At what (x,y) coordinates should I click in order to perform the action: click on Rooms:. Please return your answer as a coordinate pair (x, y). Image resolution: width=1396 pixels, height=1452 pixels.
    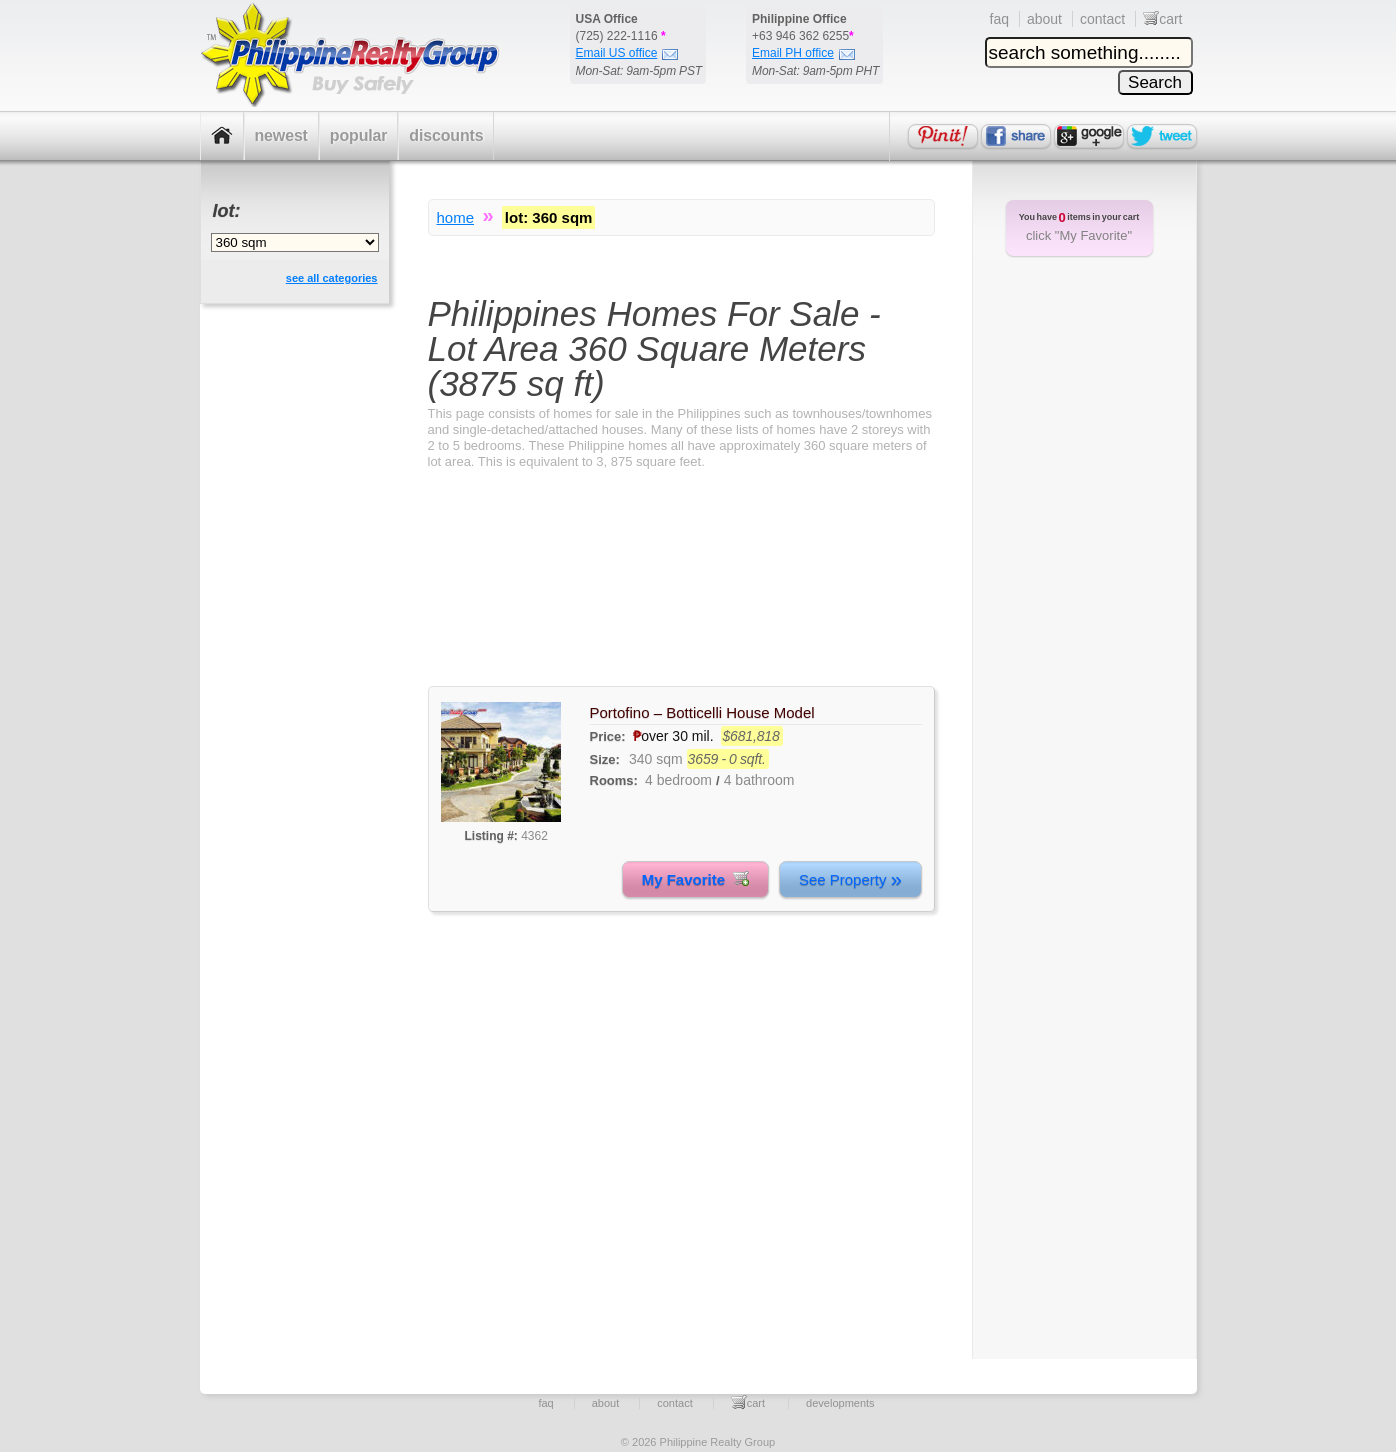
    Looking at the image, I should click on (614, 780).